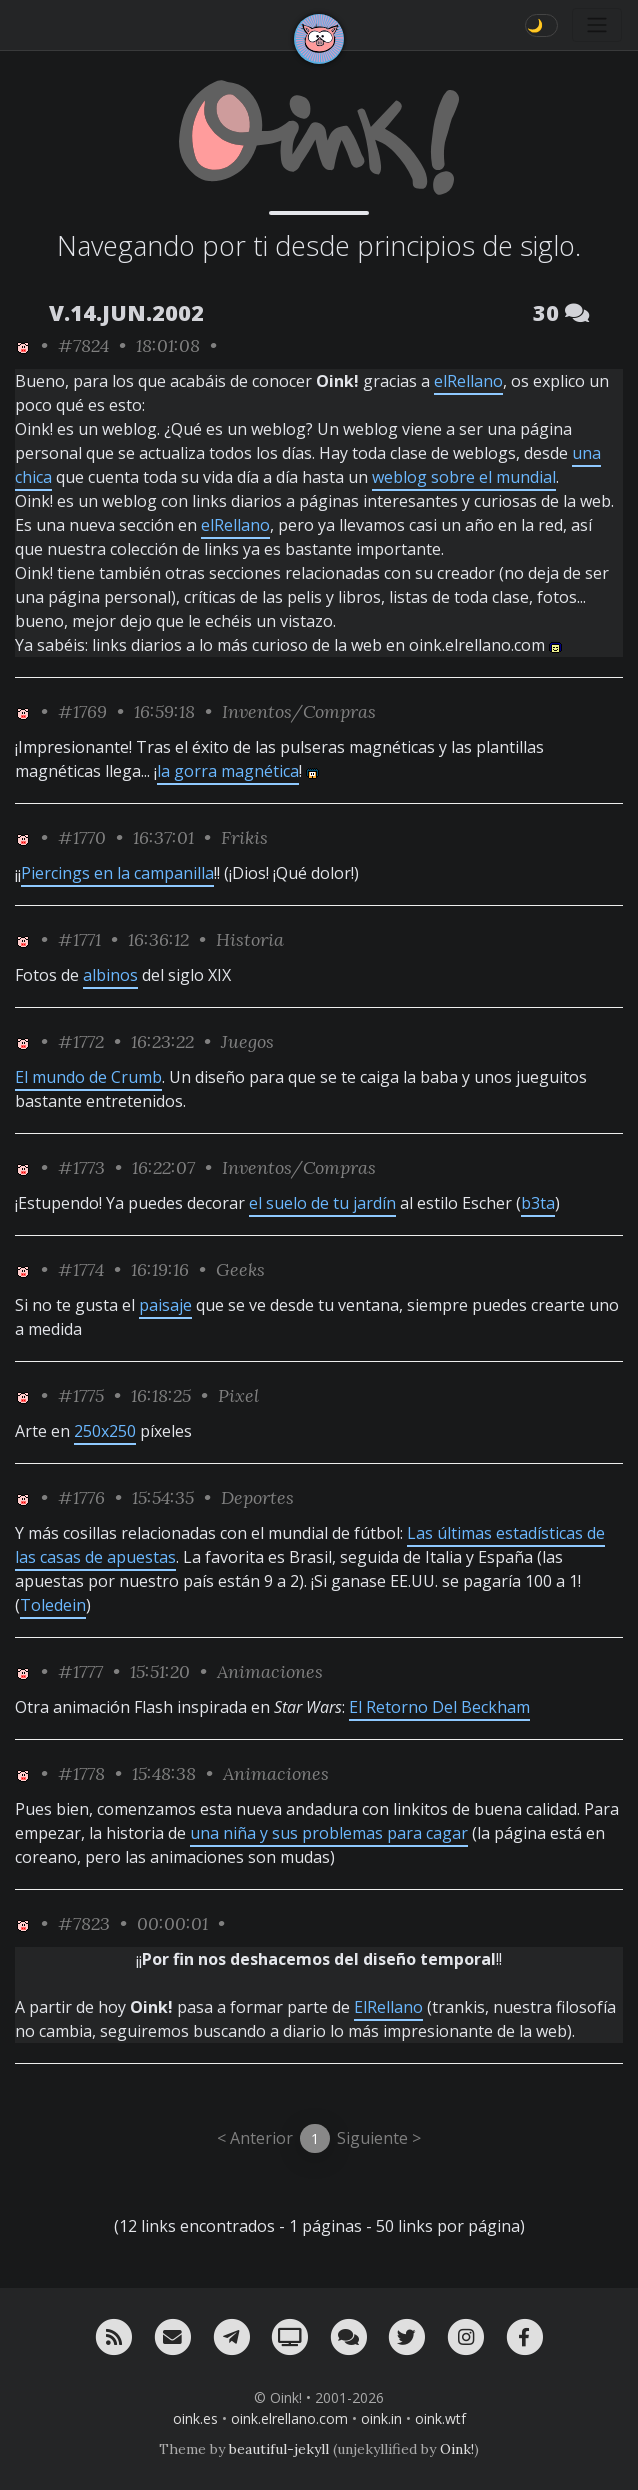 This screenshot has width=638, height=2490. What do you see at coordinates (126, 312) in the screenshot?
I see `V.14.JUN.2002 [ver sólo los links de esta fecha]` at bounding box center [126, 312].